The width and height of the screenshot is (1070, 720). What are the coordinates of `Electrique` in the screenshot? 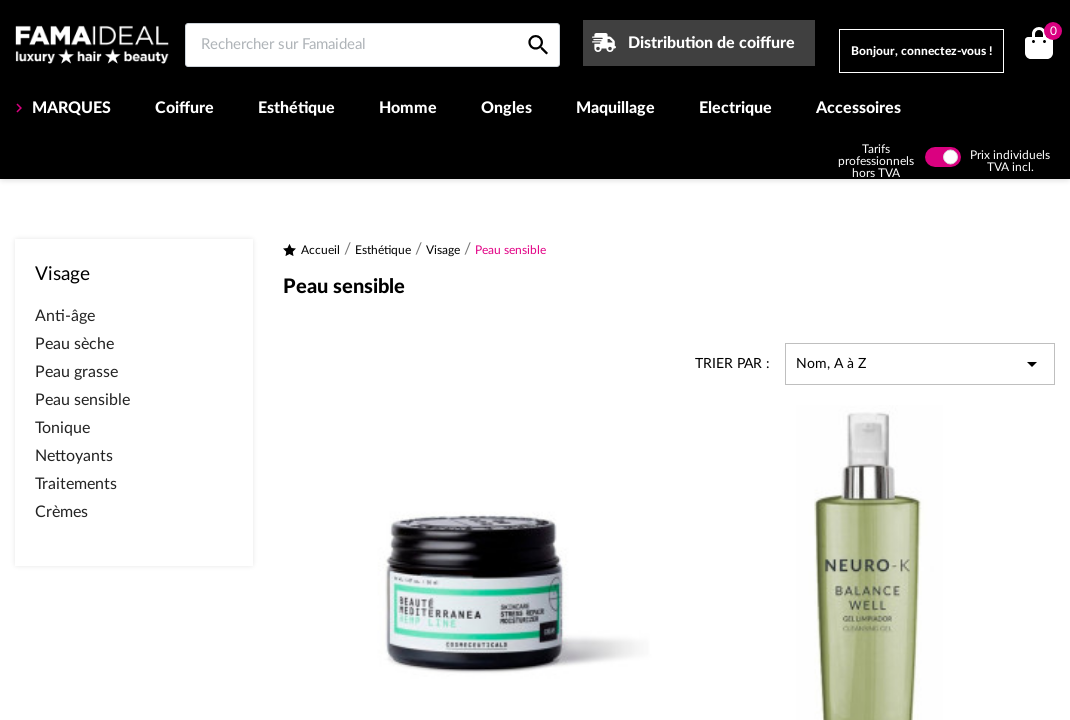 It's located at (735, 108).